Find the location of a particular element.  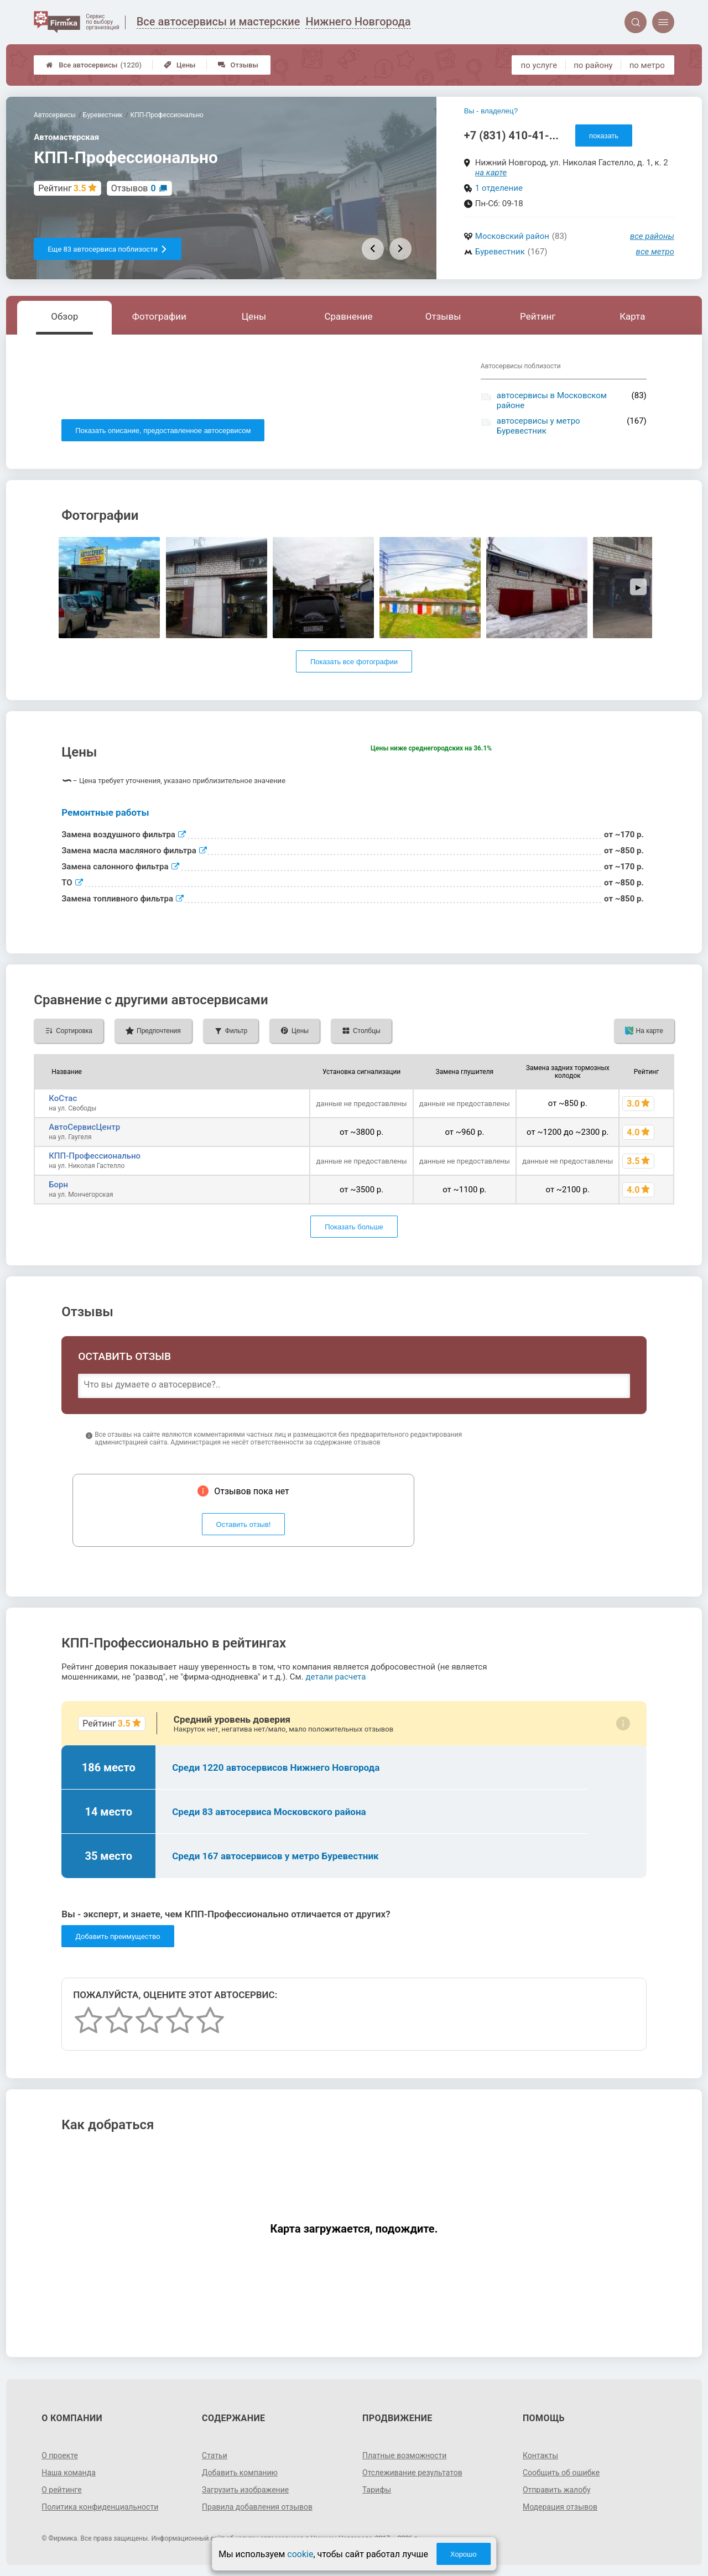

Московский район is located at coordinates (512, 236).